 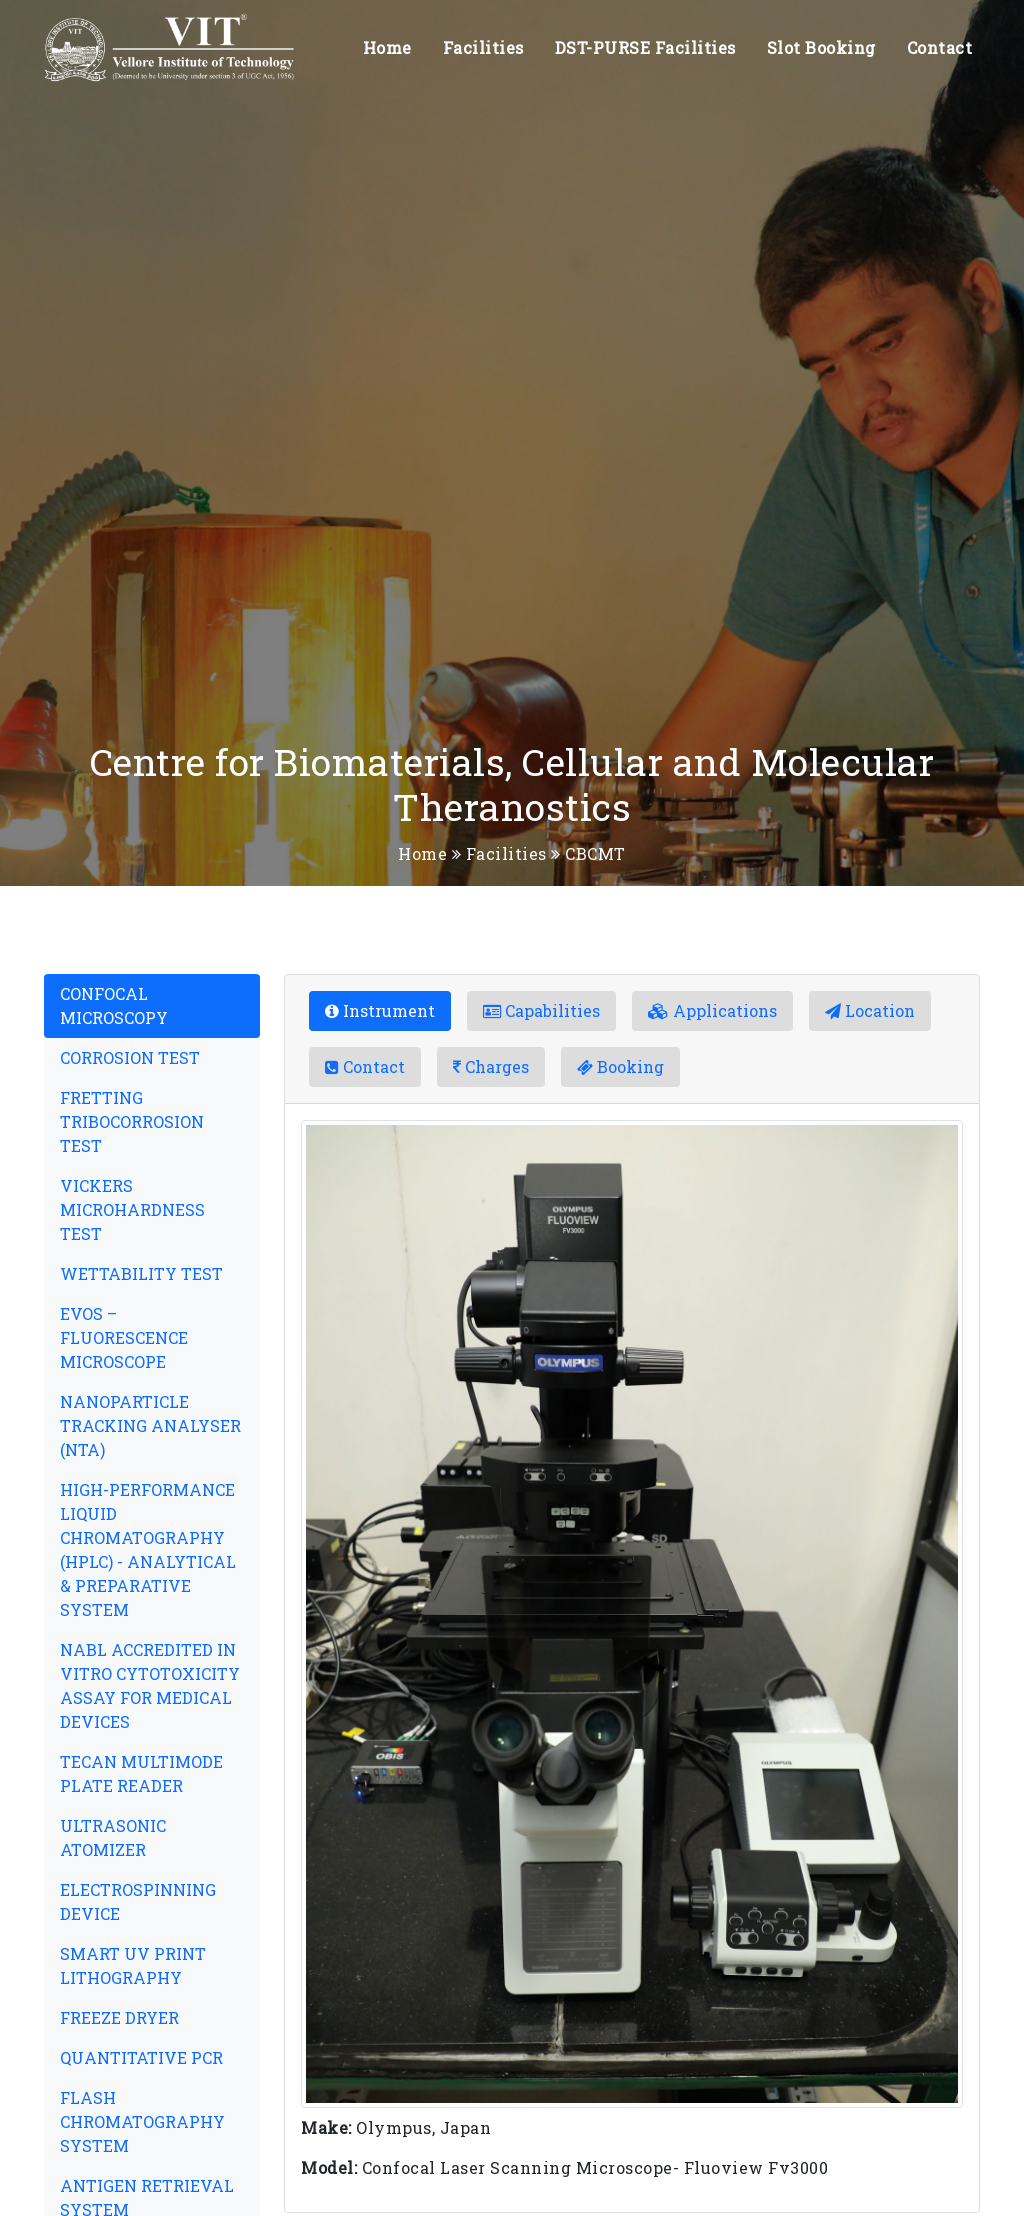 What do you see at coordinates (150, 1685) in the screenshot?
I see `NABL ACCREDITED IN VITRO CYTOTOXICITY ASSAY FOR MEDICAL DEVICES [tab]` at bounding box center [150, 1685].